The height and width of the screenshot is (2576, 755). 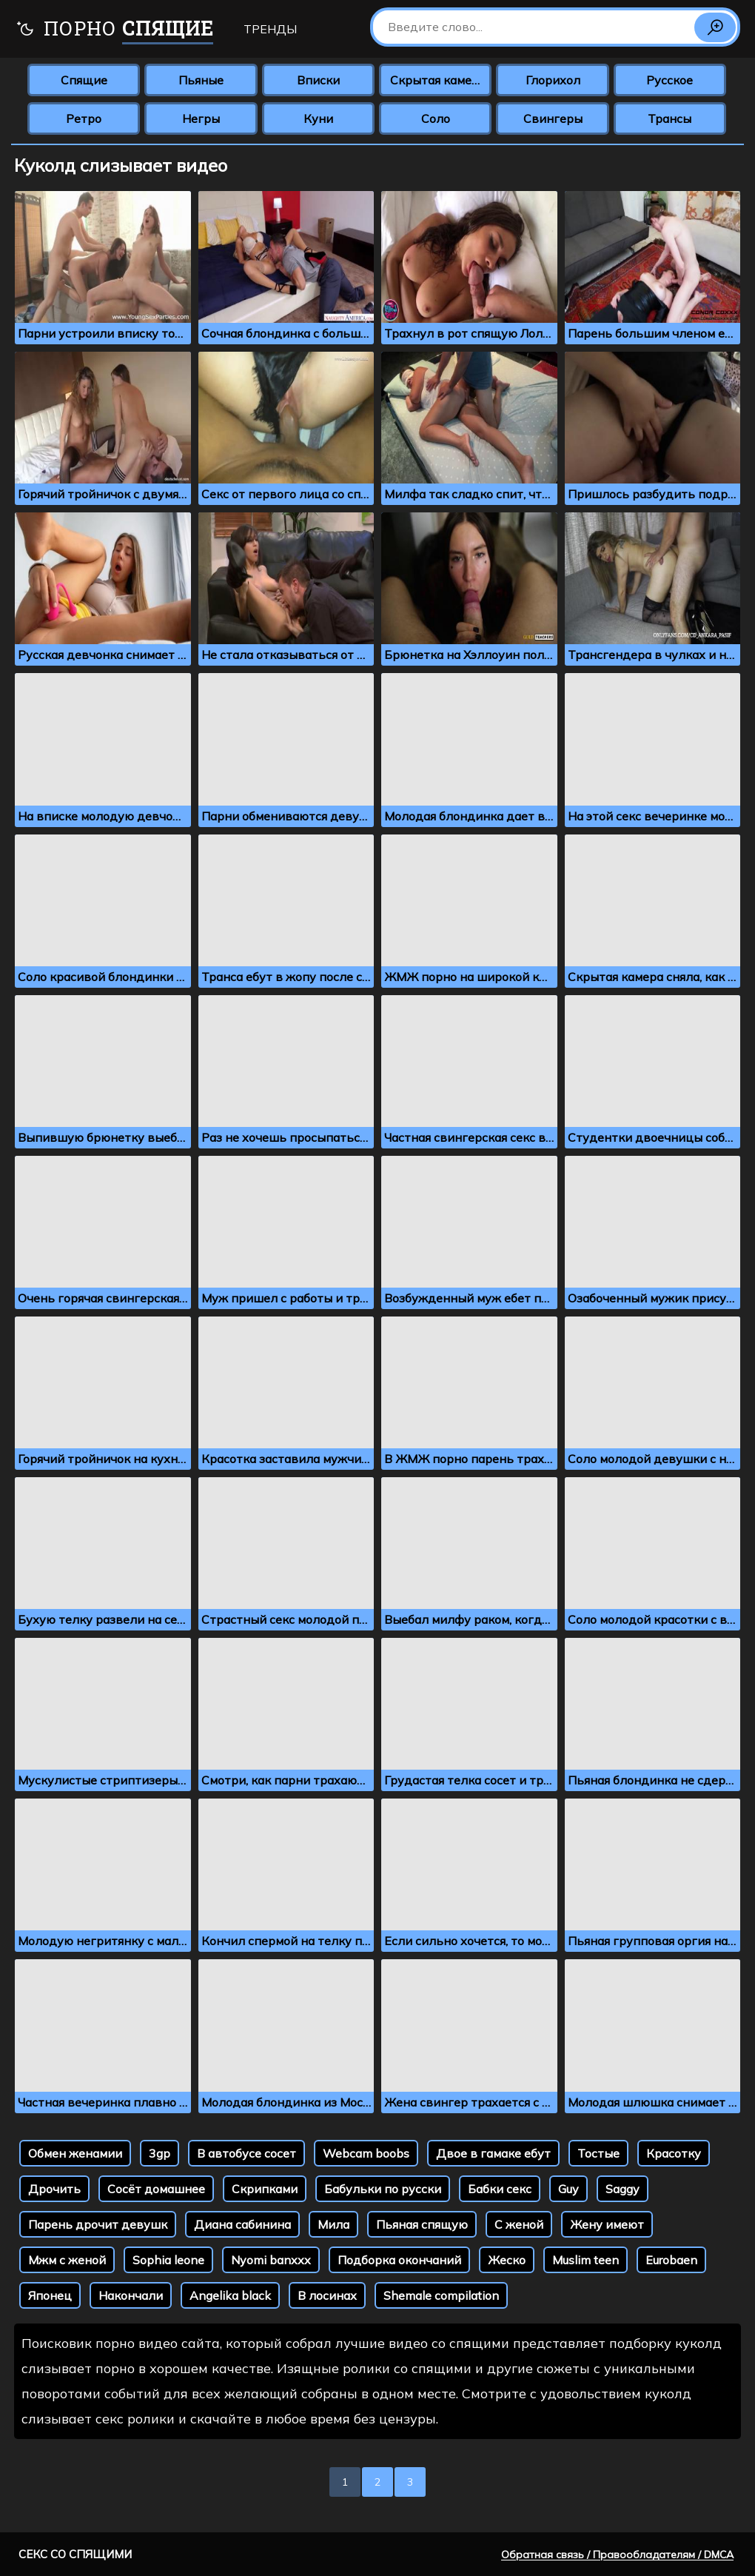 What do you see at coordinates (270, 28) in the screenshot?
I see `Тренды` at bounding box center [270, 28].